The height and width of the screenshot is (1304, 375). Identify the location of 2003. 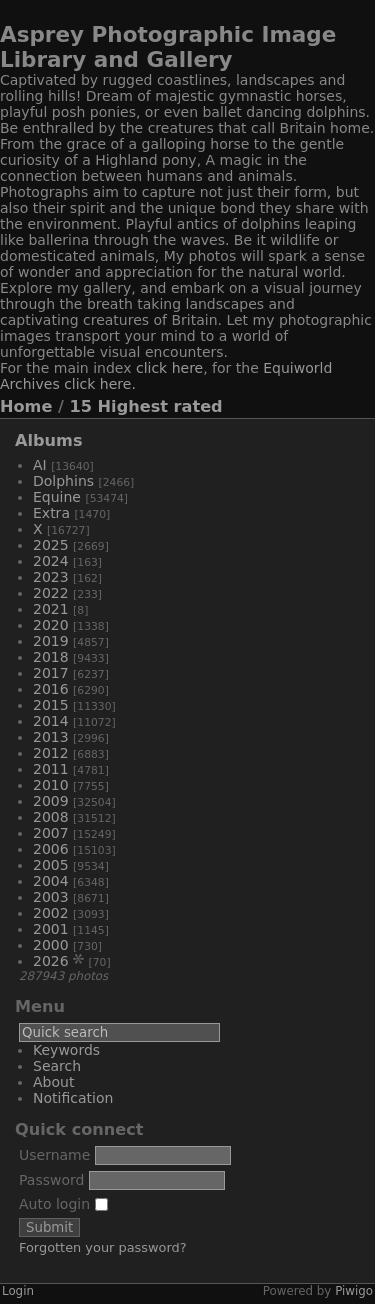
(51, 897).